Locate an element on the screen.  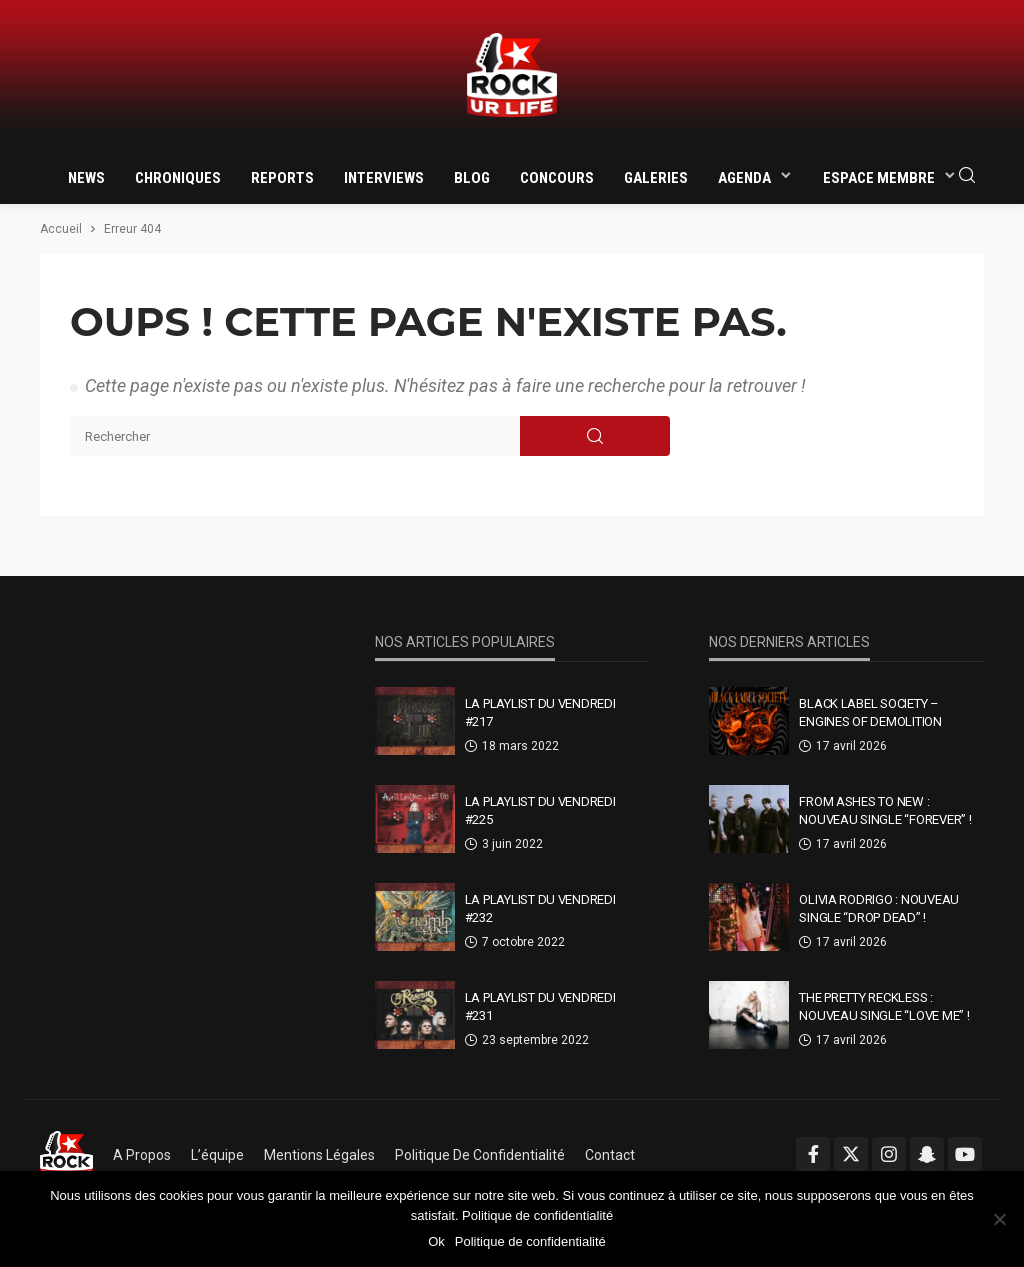
La Playlist Du Vendredi #231 is located at coordinates (540, 1006).